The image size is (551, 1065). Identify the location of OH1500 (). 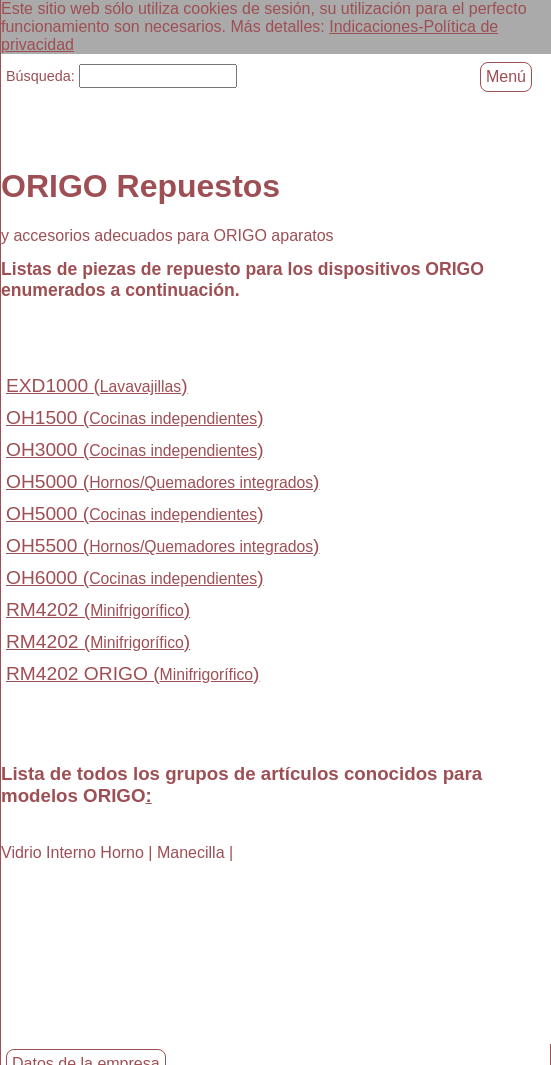
(135, 416).